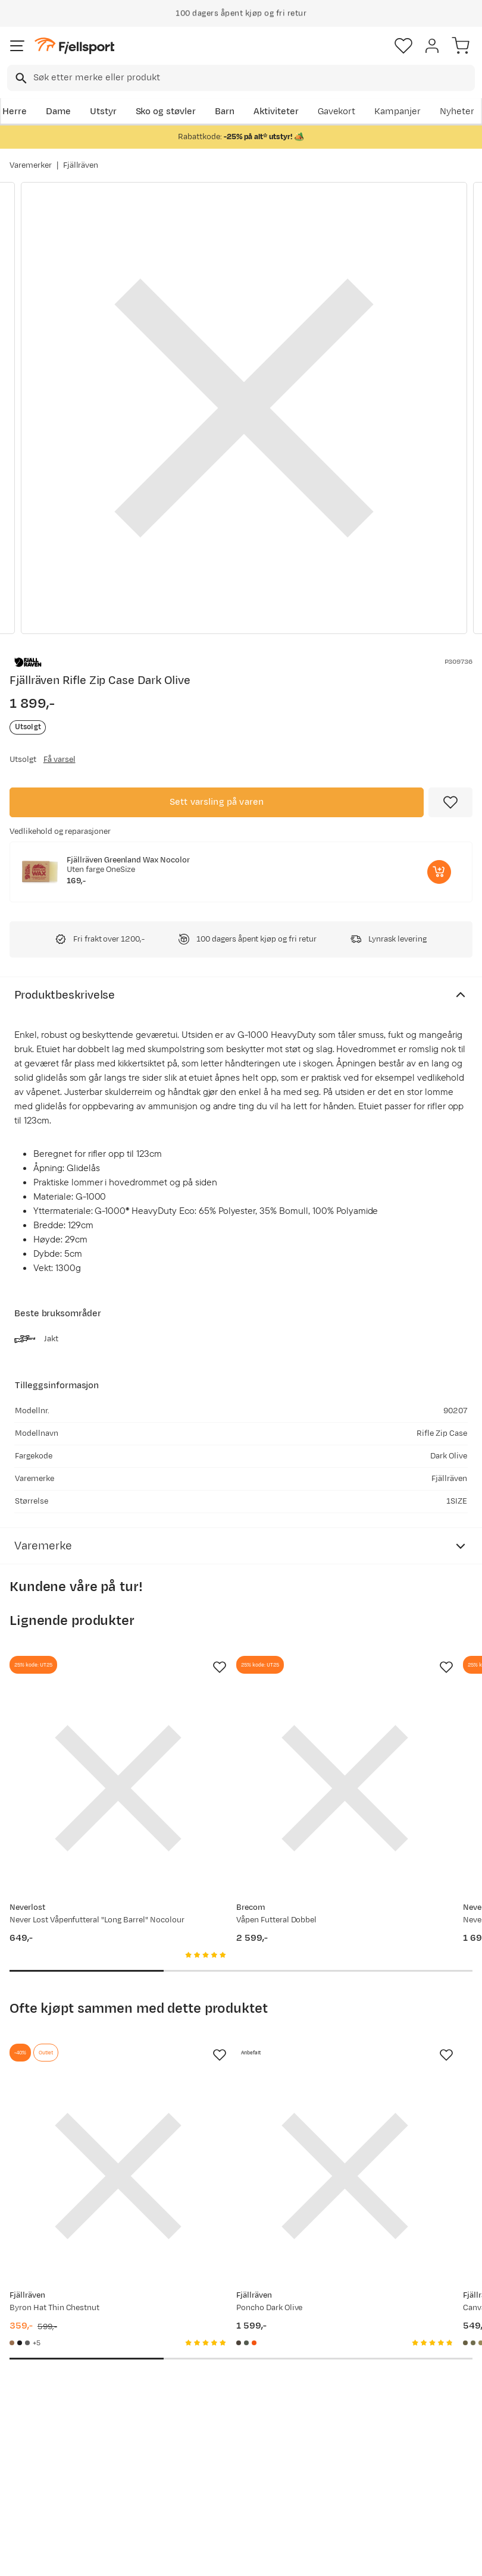 The width and height of the screenshot is (482, 2576). I want to click on Nyheter på Fjellsport, so click(133, 2429).